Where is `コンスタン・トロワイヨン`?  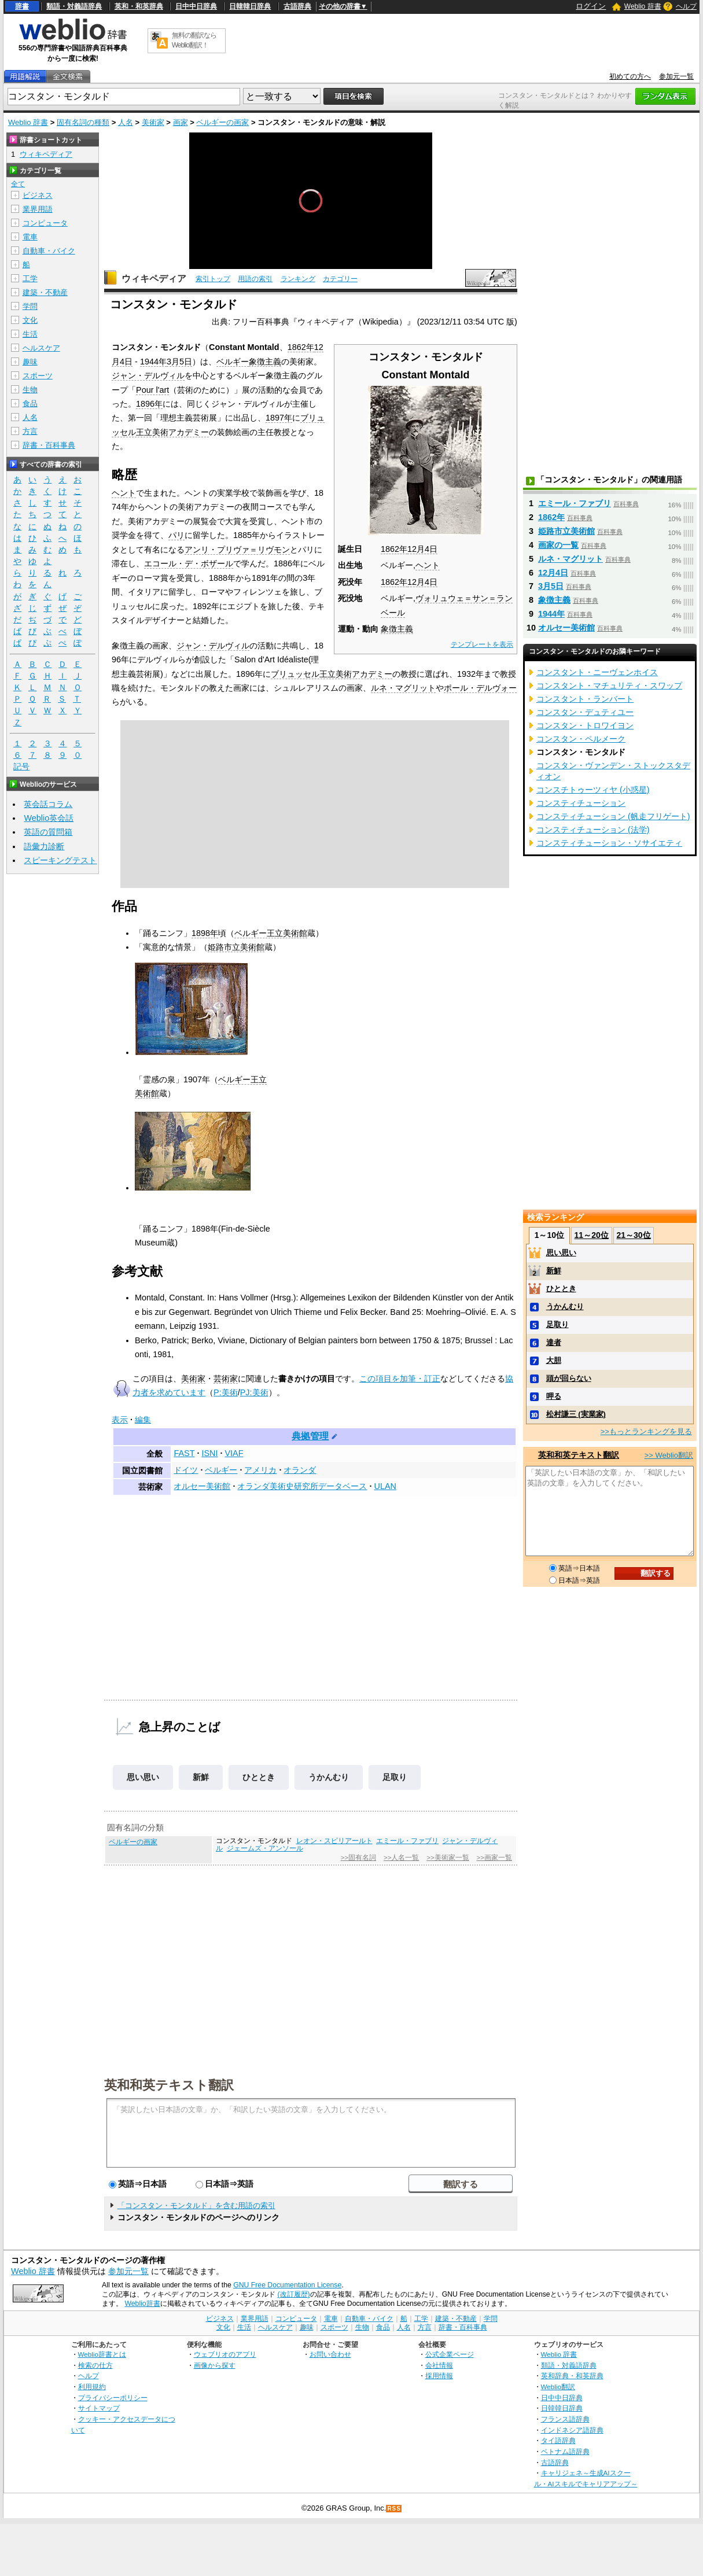 コンスタン・トロワイヨン is located at coordinates (585, 725).